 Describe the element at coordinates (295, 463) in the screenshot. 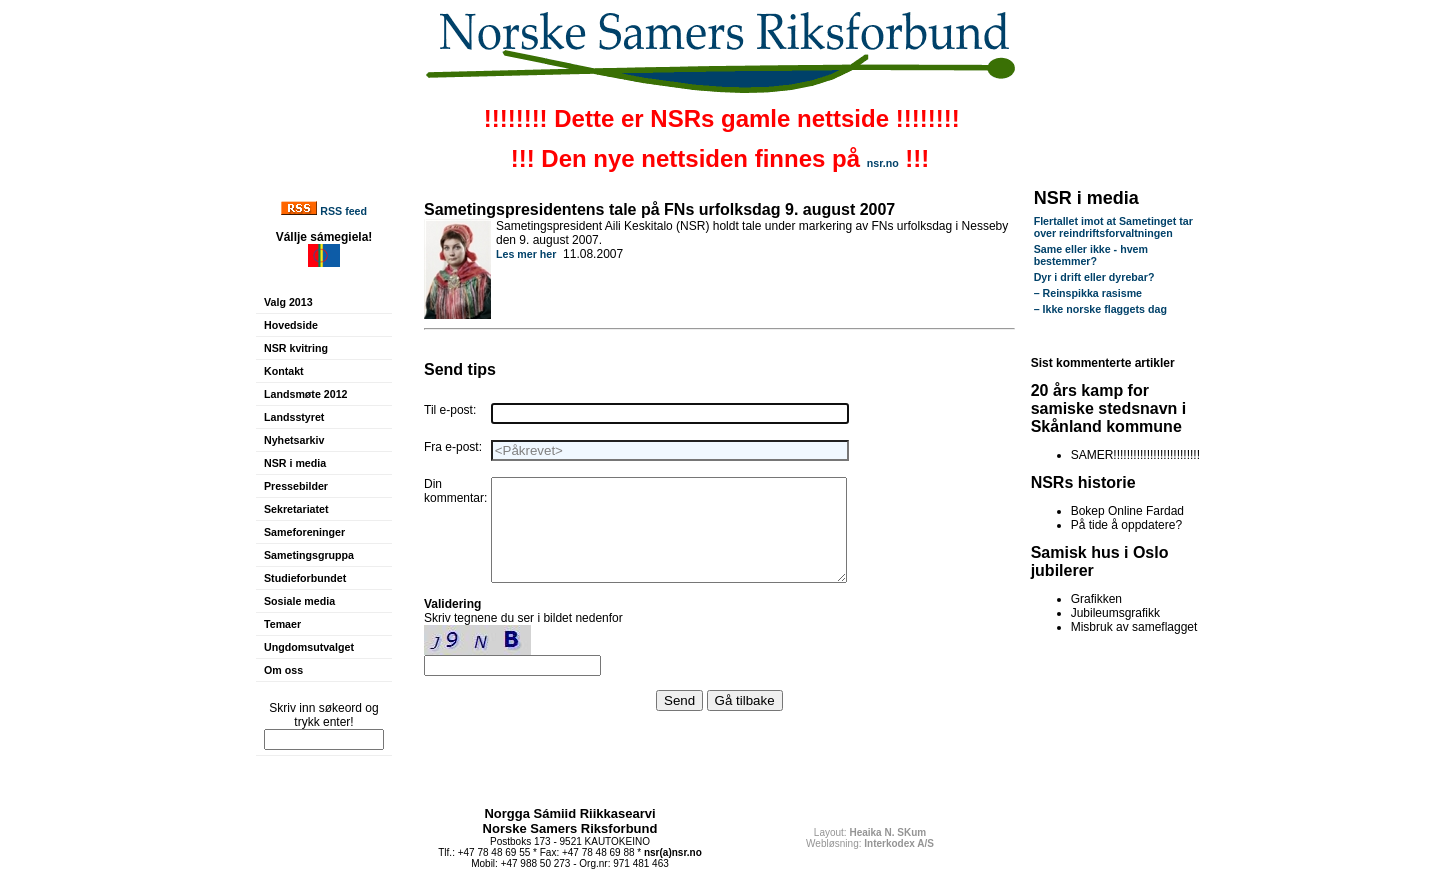

I see `NSR i media` at that location.